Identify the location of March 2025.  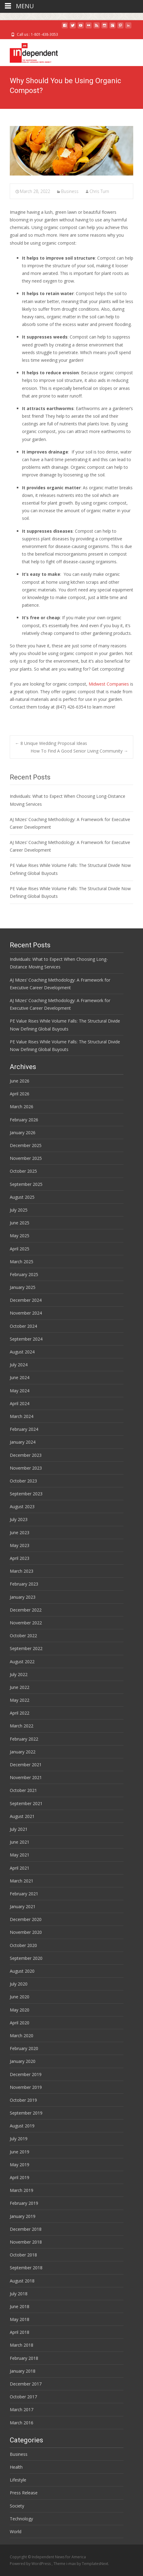
(21, 1261).